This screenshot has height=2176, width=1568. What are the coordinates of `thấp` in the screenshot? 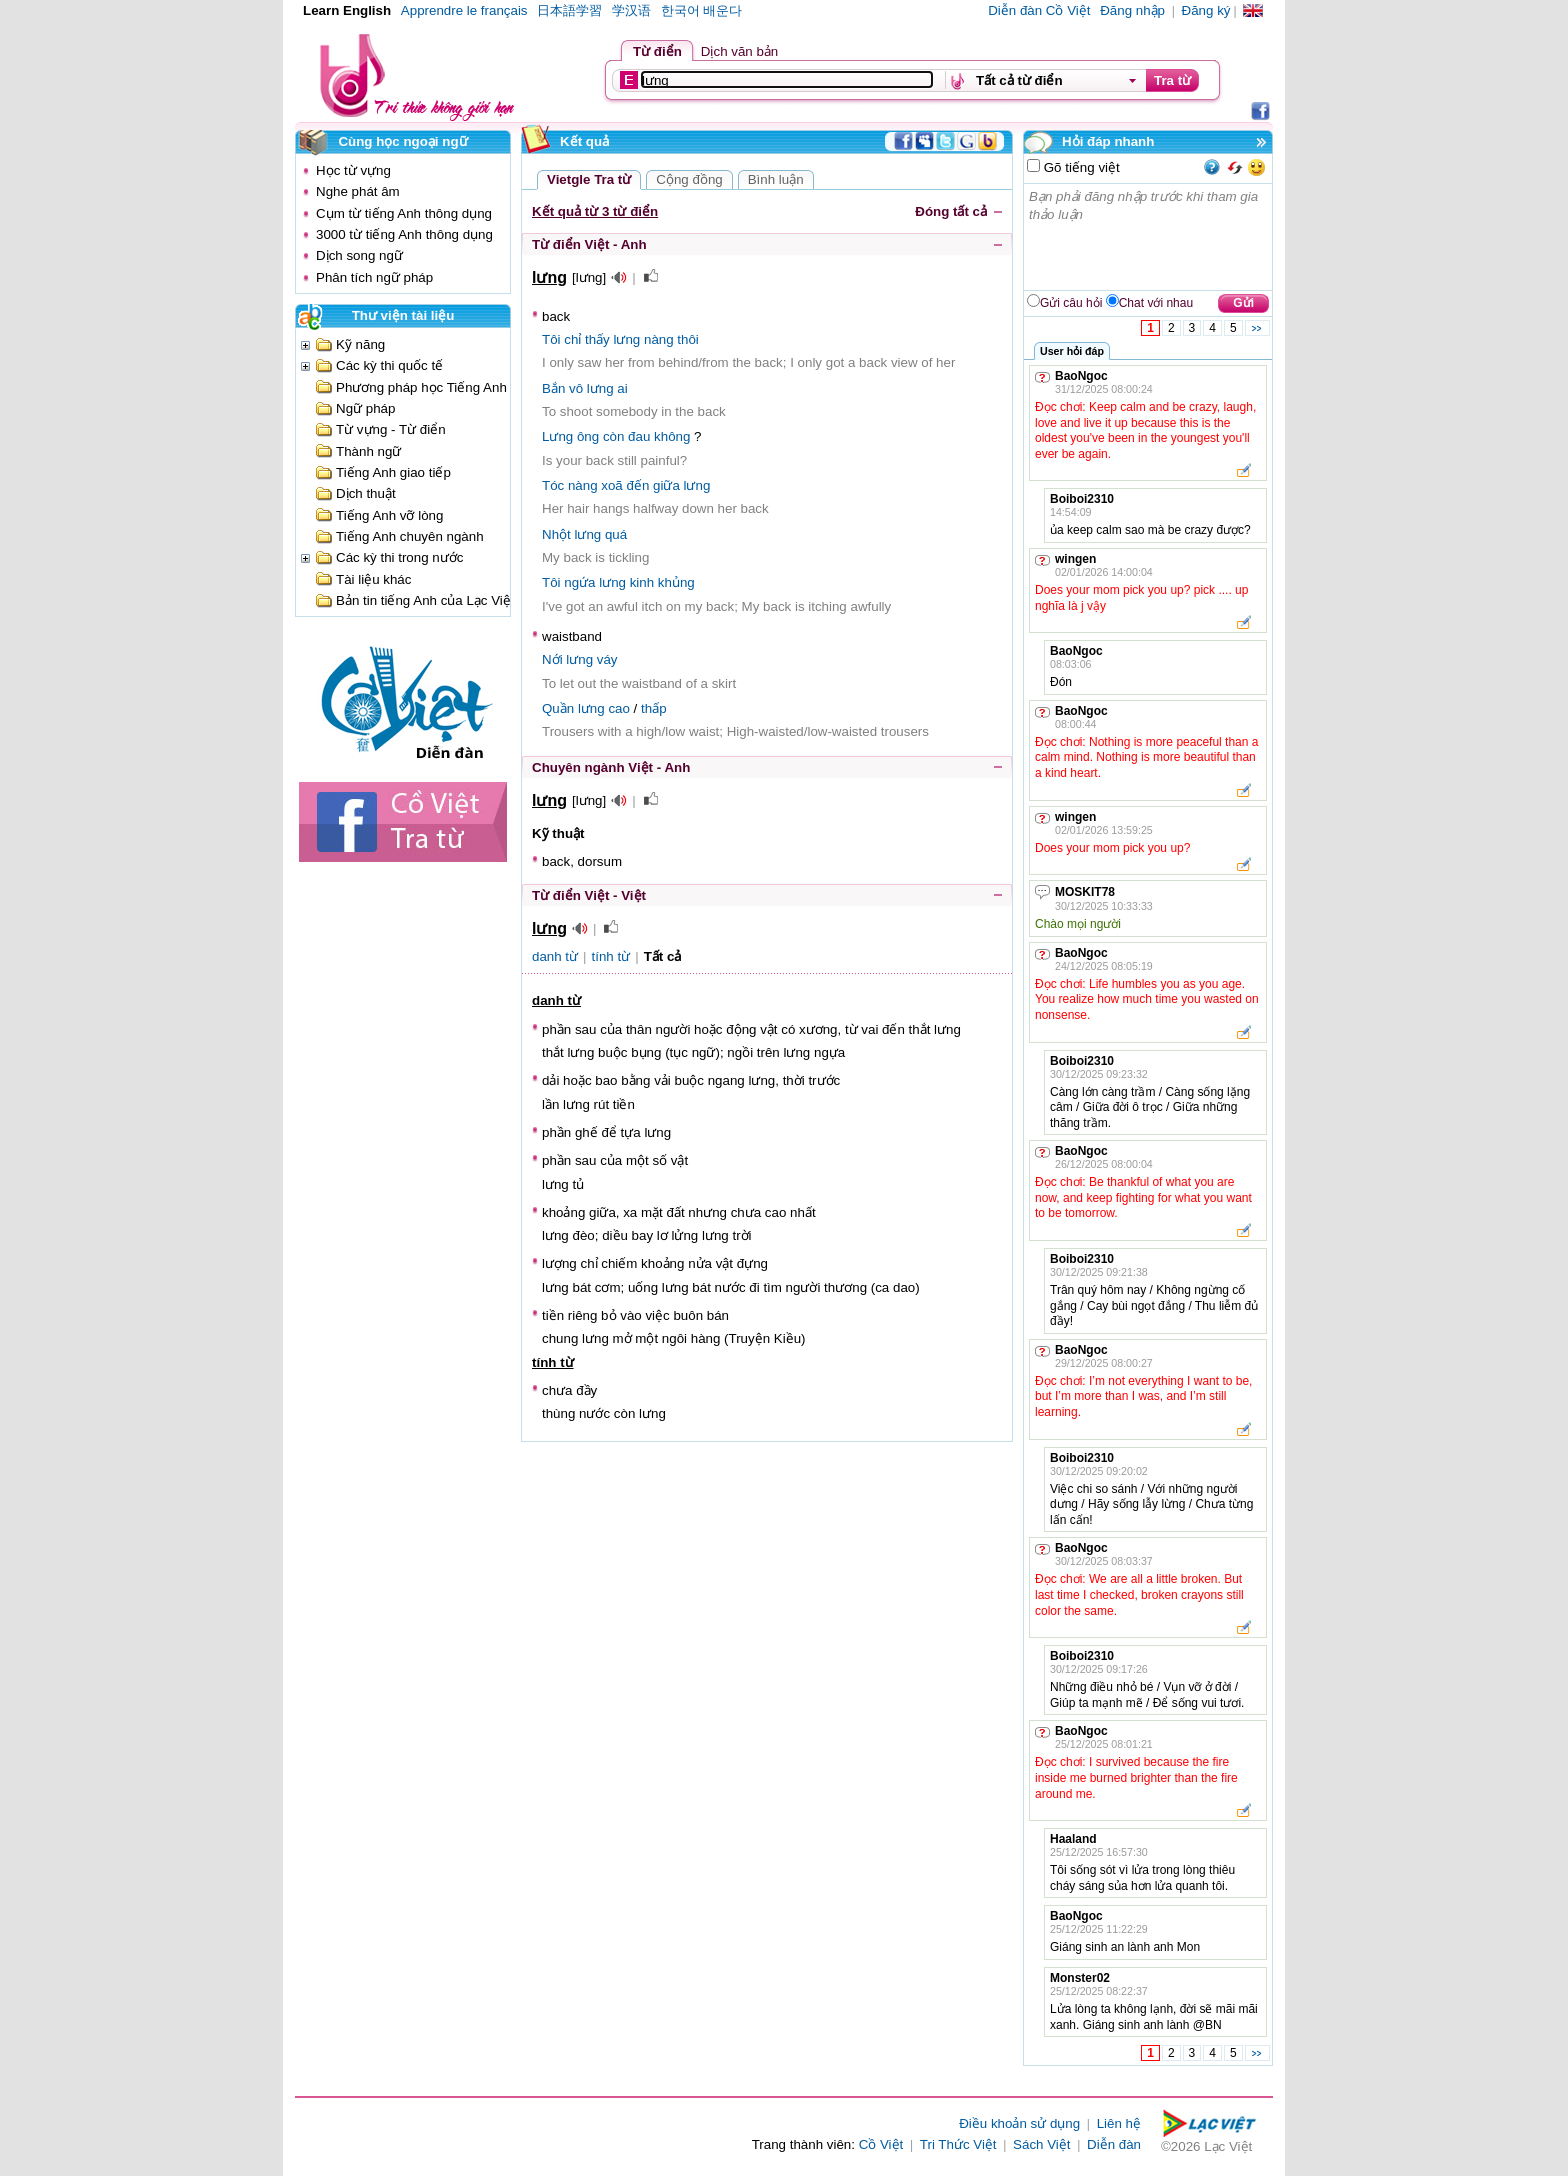 It's located at (654, 708).